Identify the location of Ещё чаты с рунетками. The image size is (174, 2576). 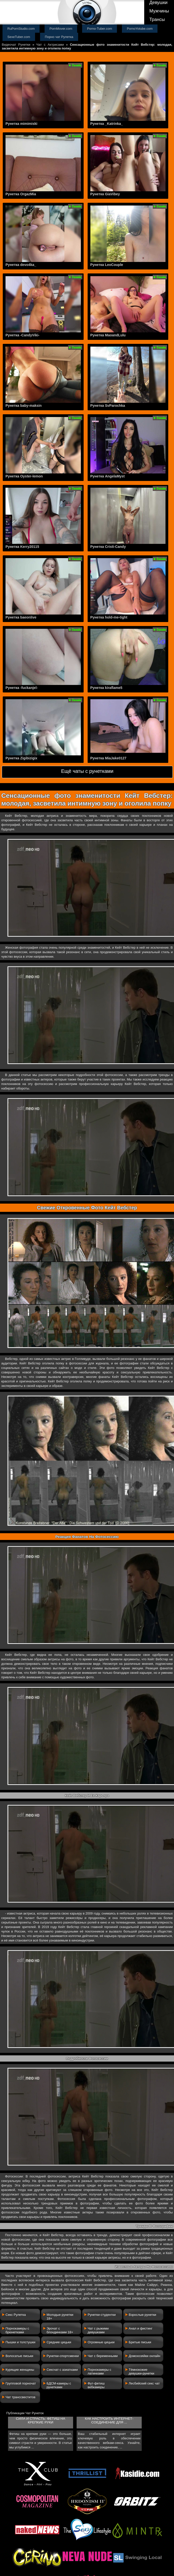
(87, 771).